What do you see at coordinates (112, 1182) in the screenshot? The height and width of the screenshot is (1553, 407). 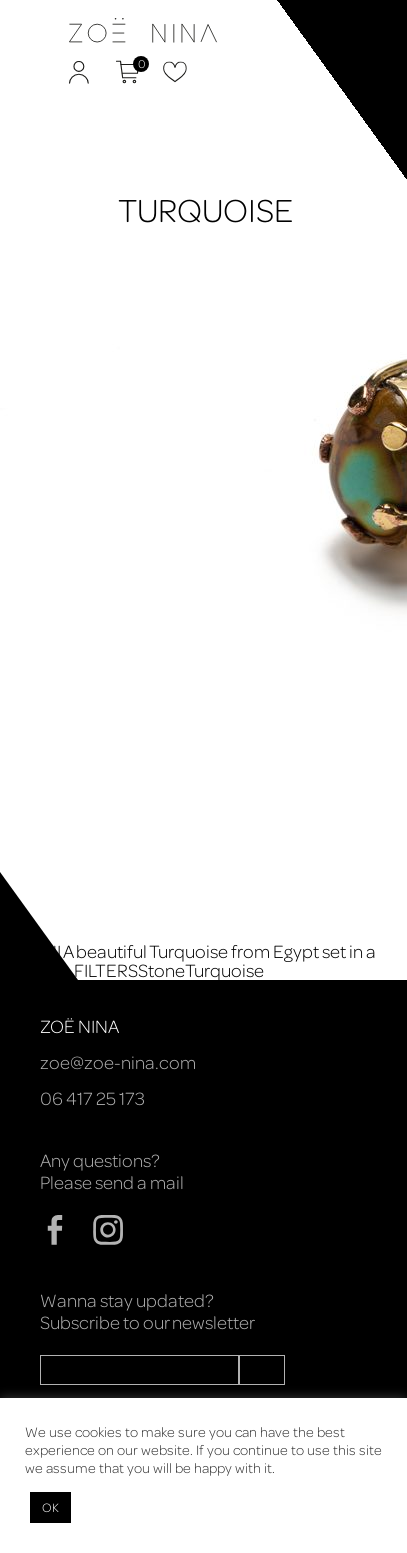 I see `Please send a mail` at bounding box center [112, 1182].